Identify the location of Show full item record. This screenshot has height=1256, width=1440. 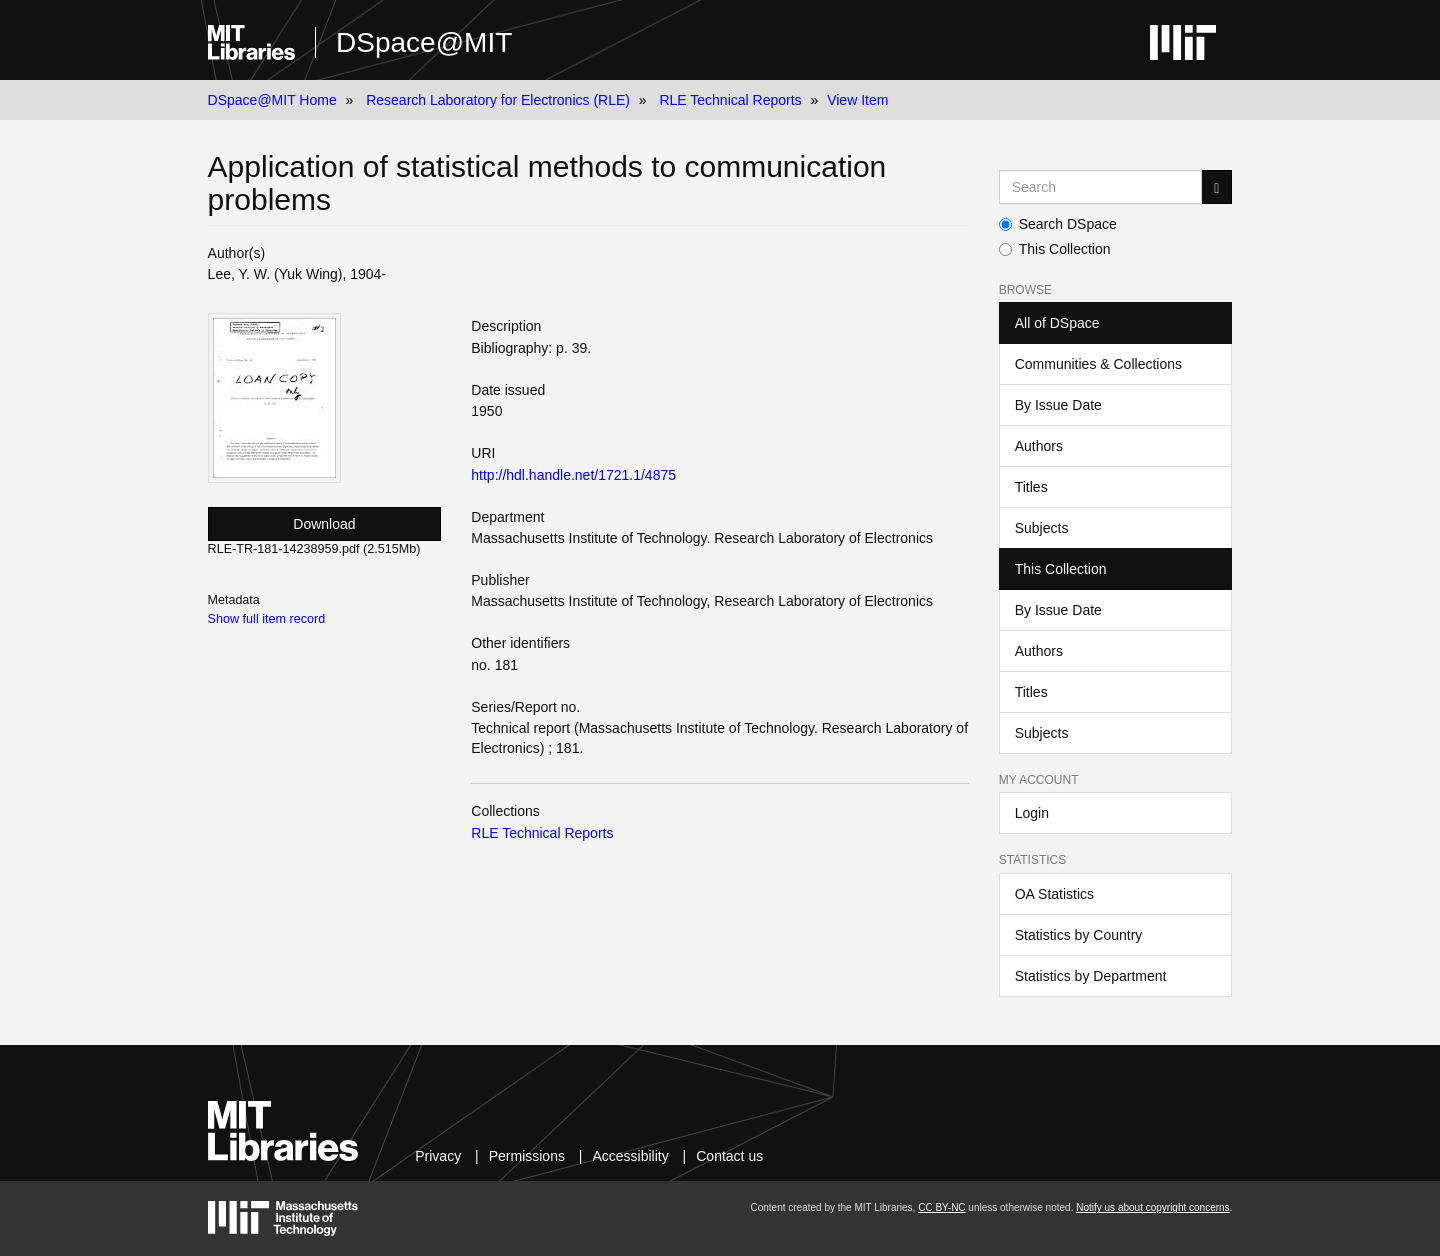
(267, 619).